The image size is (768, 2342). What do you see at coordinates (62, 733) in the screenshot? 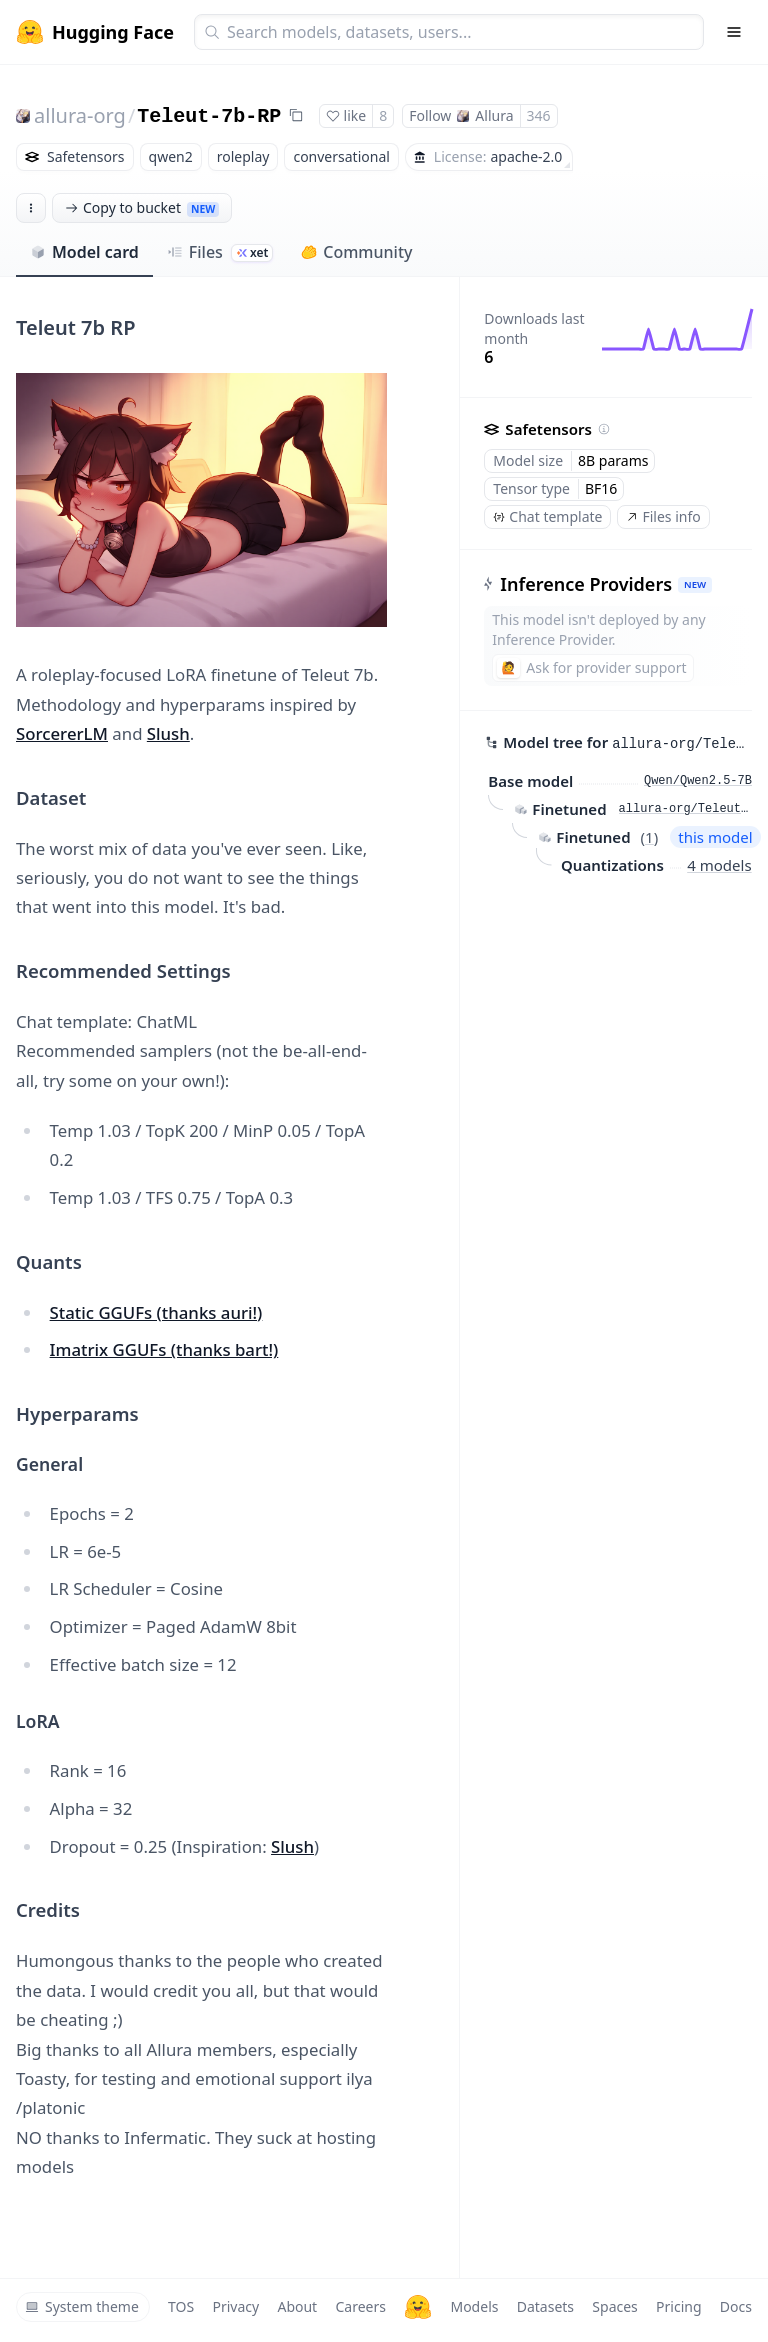
I see `SorcererLM` at bounding box center [62, 733].